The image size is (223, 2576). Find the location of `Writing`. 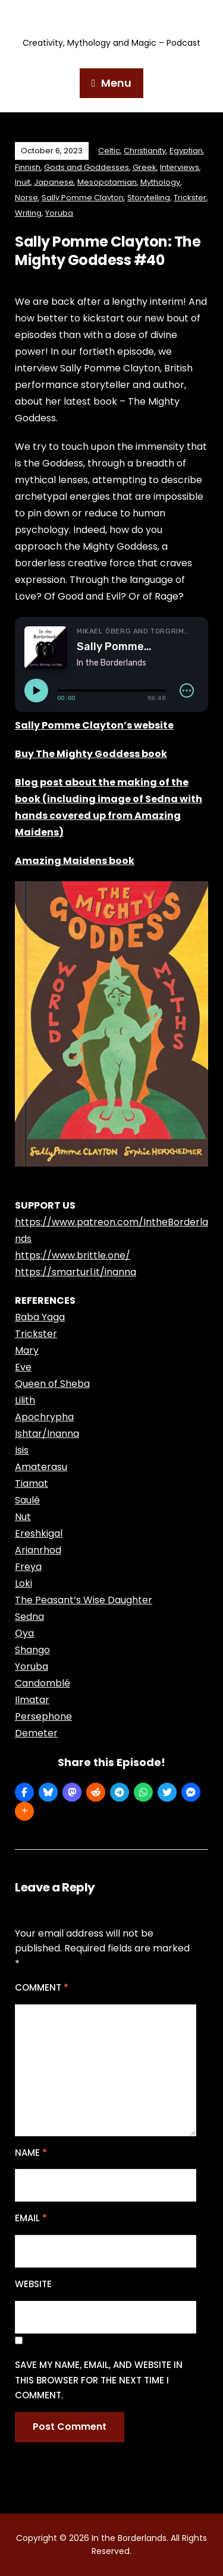

Writing is located at coordinates (28, 213).